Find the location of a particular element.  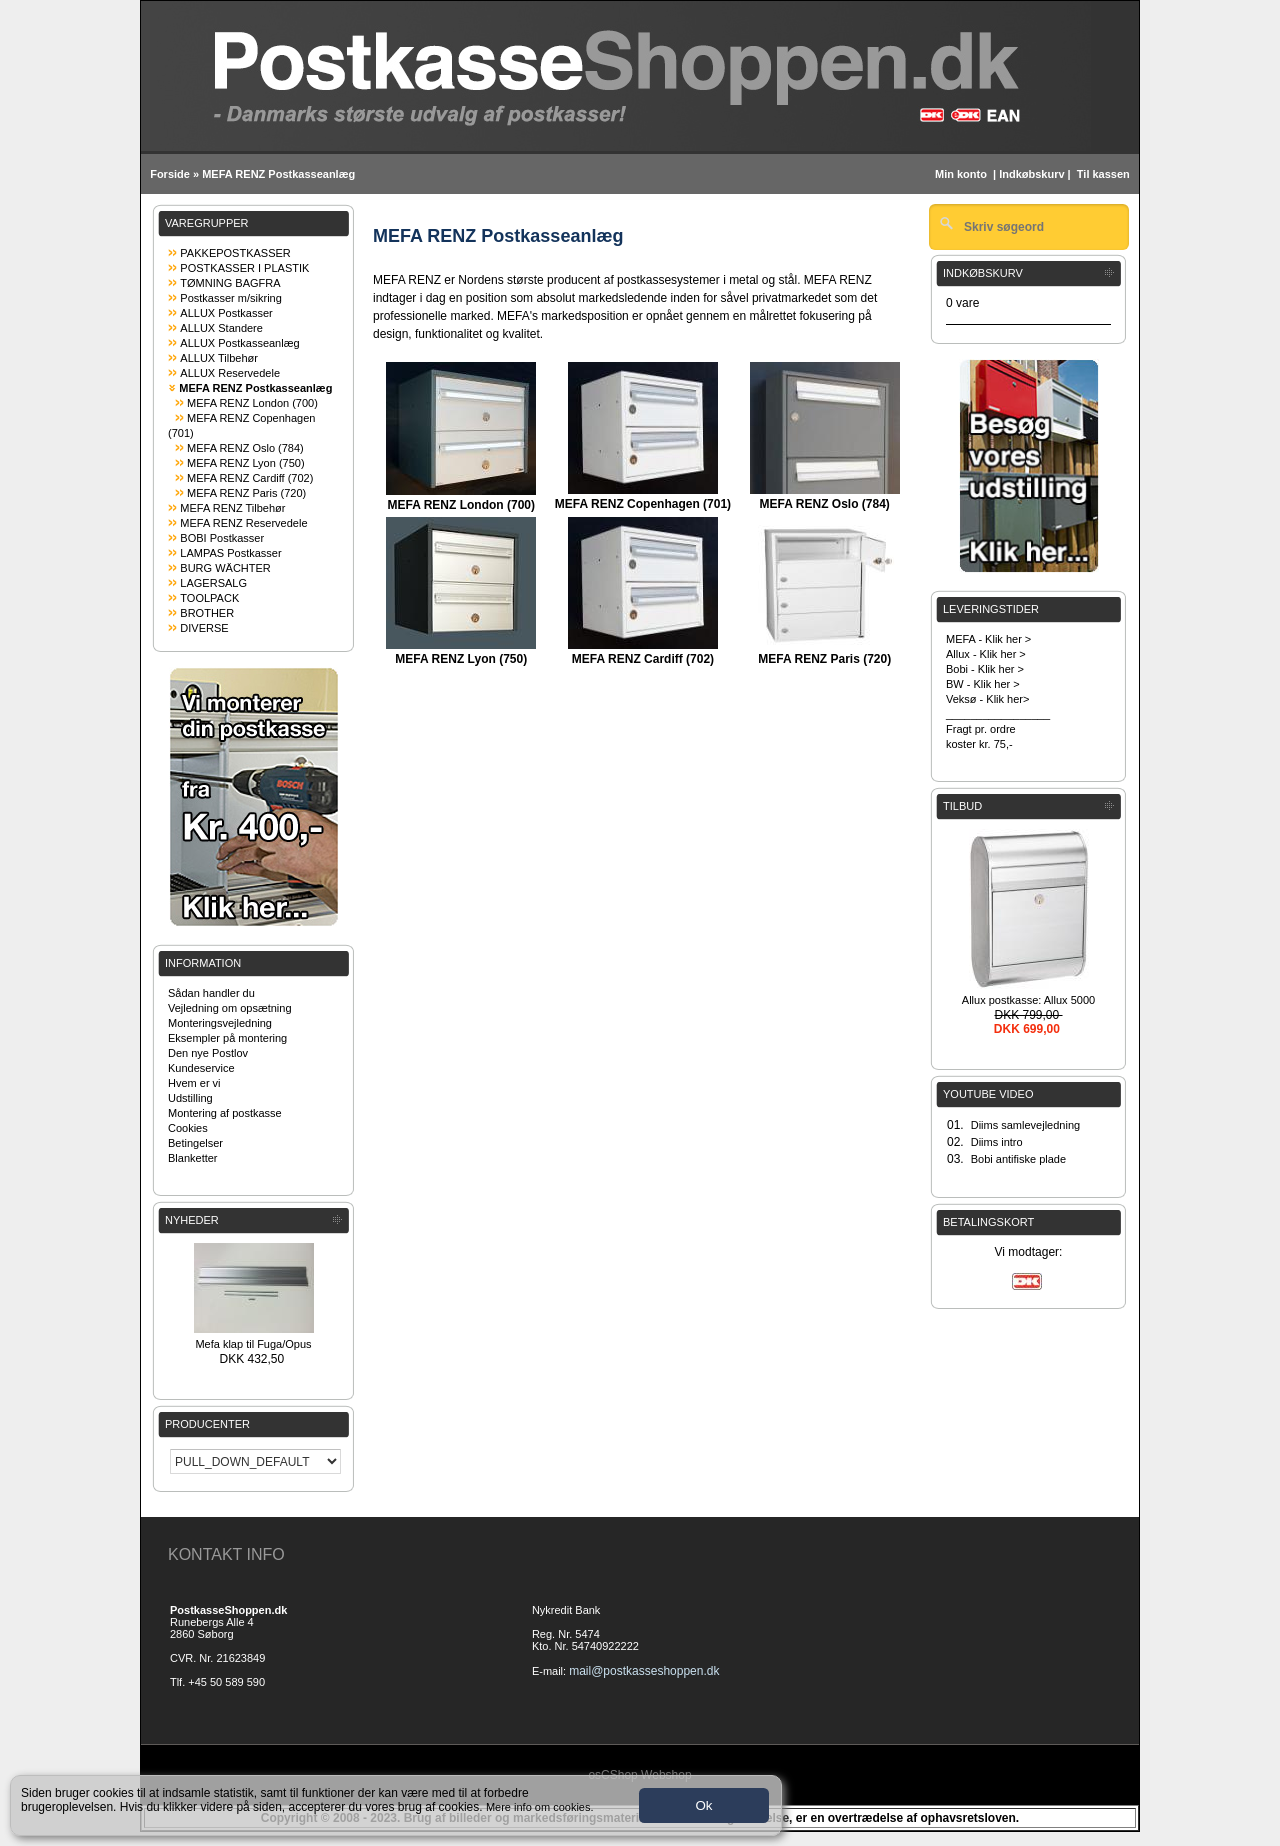

Postkasser m/sikring is located at coordinates (230, 298).